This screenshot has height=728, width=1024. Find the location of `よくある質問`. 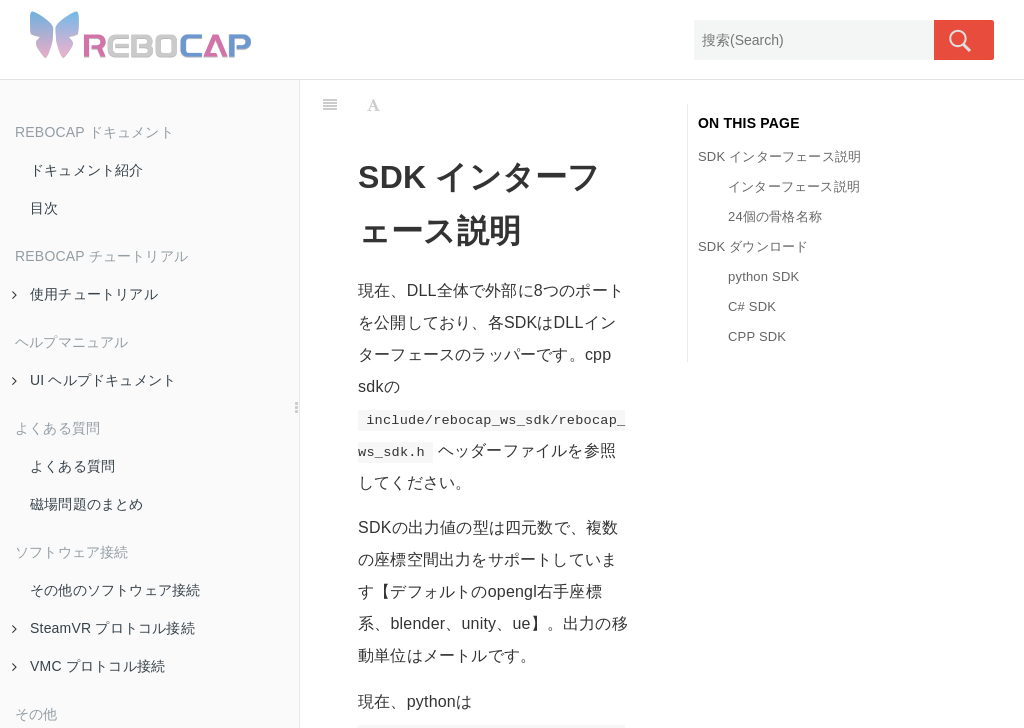

よくある質問 is located at coordinates (72, 466).